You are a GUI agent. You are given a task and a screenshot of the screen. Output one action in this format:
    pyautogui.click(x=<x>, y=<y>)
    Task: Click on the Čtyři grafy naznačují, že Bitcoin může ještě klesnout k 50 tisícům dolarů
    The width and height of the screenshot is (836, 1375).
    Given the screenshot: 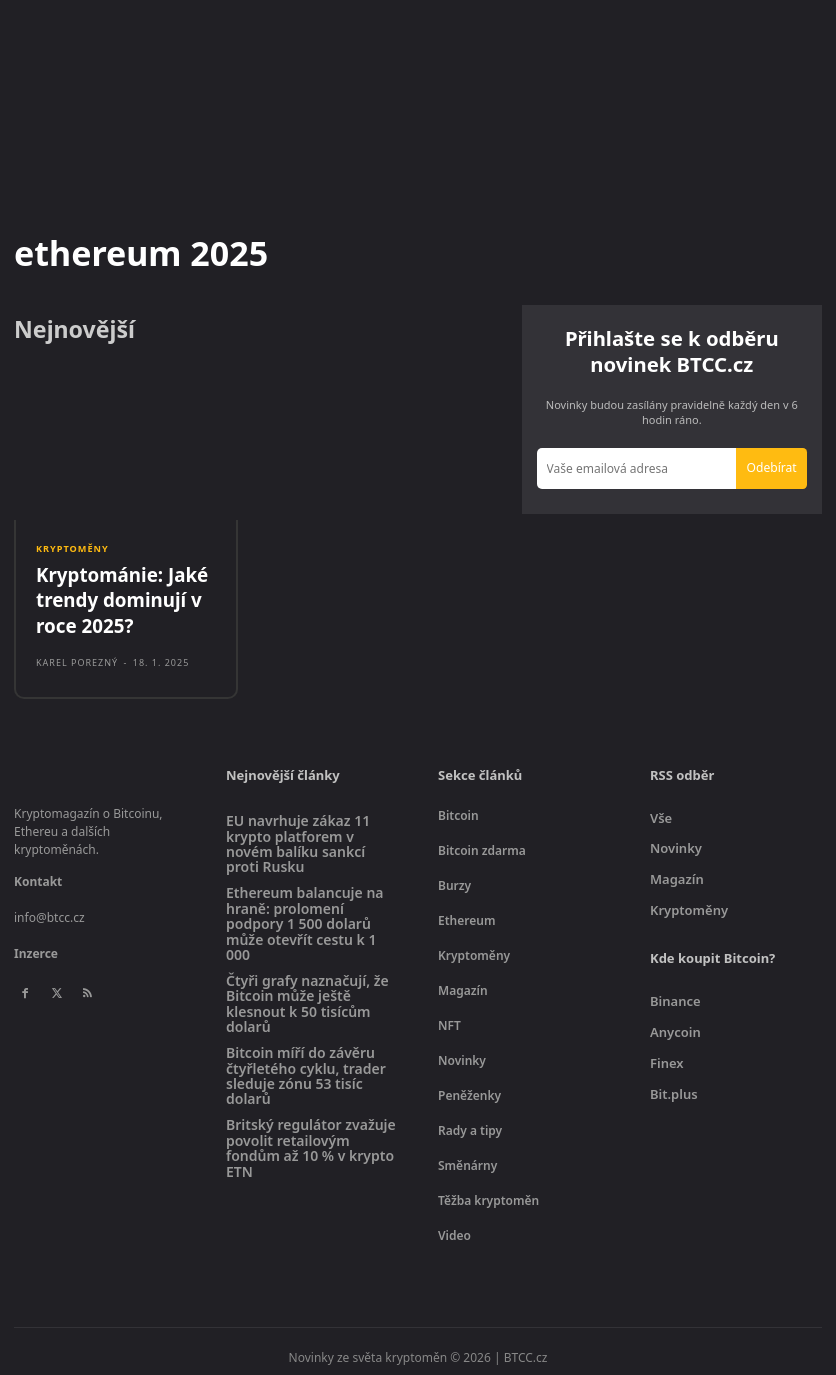 What is the action you would take?
    pyautogui.click(x=307, y=993)
    